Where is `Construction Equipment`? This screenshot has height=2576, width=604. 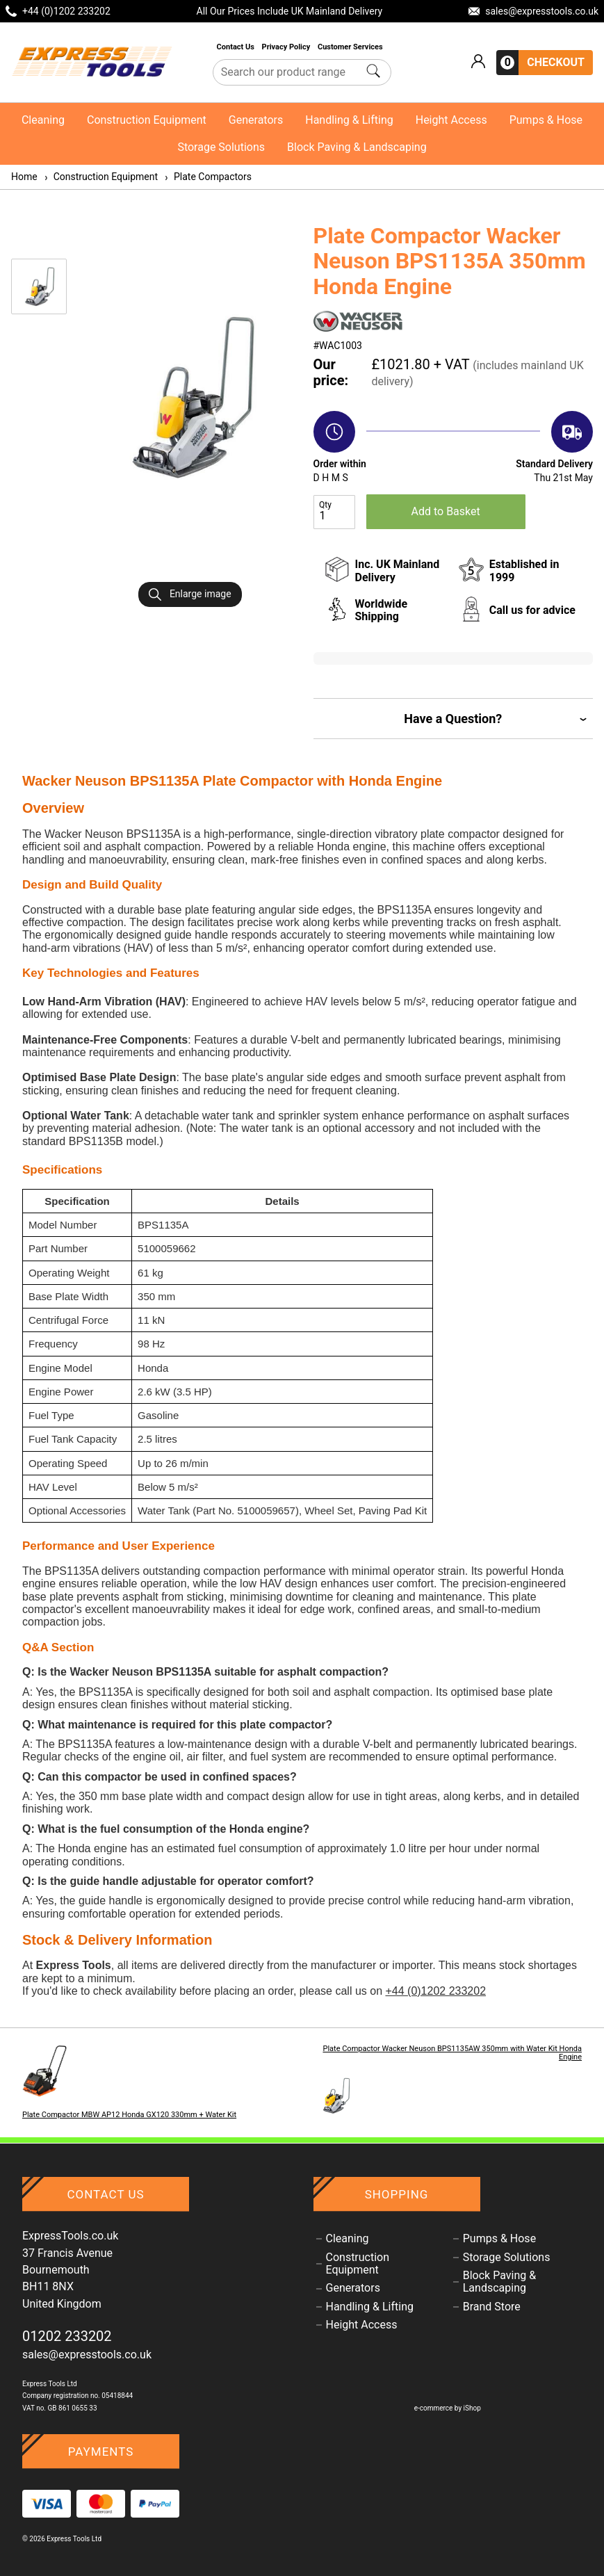
Construction Equipment is located at coordinates (146, 120).